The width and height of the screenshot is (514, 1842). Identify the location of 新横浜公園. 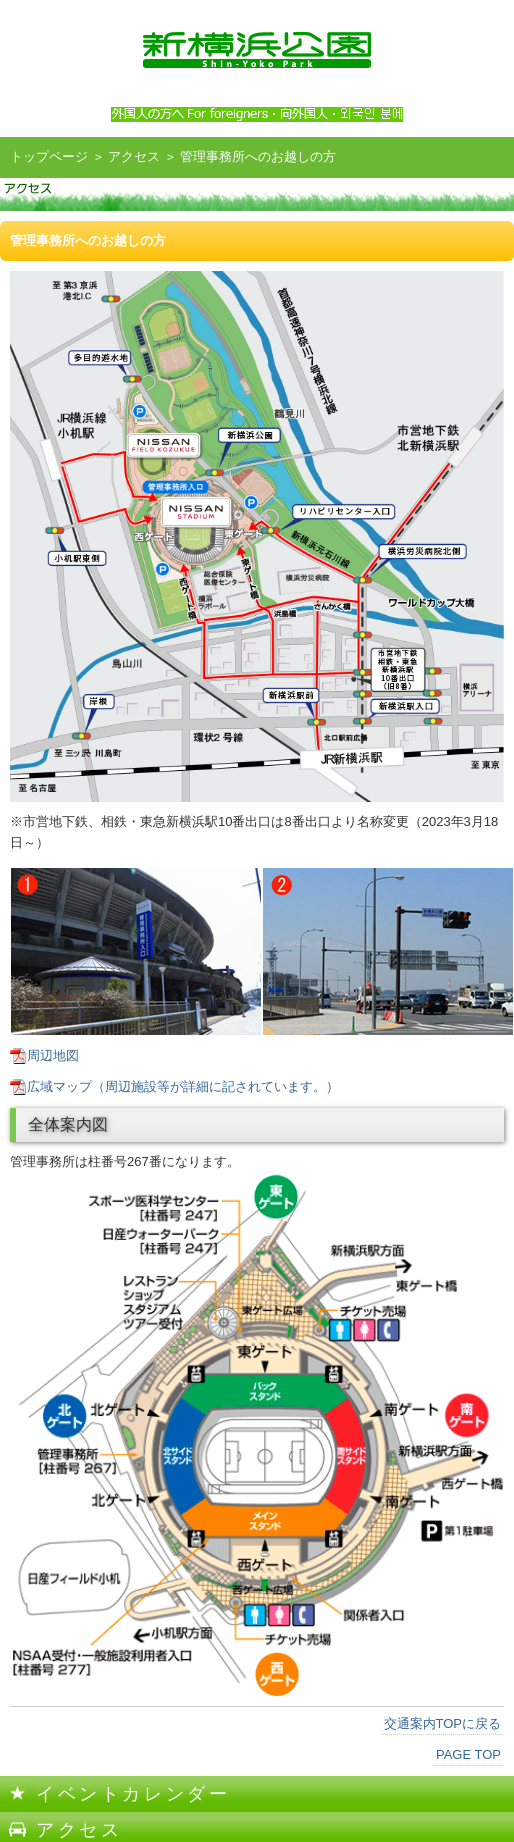
(257, 50).